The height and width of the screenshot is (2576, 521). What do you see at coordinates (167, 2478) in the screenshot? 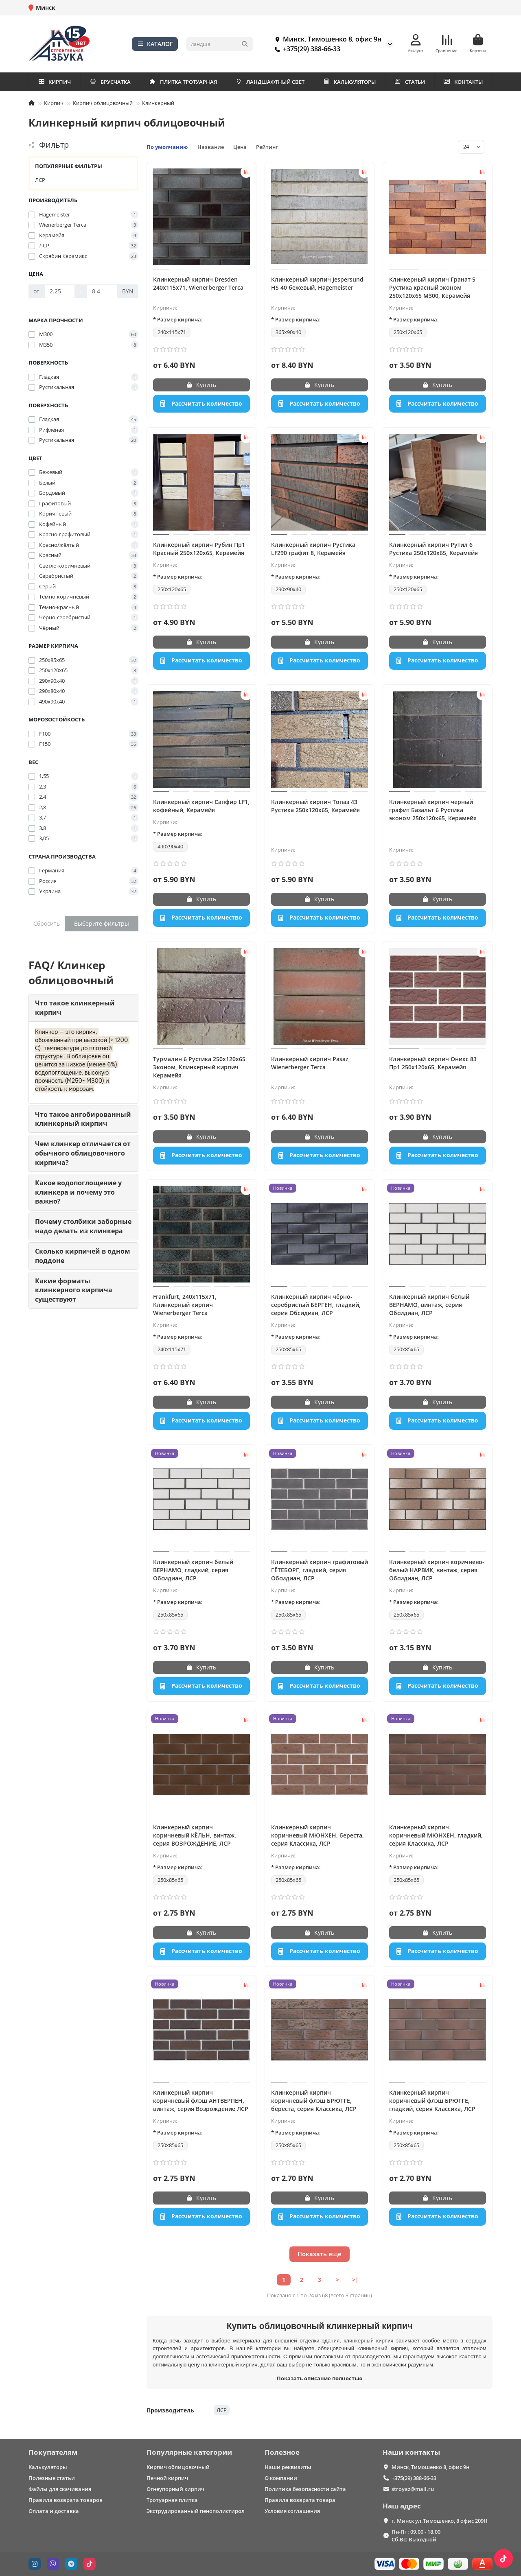
I see `Печной кирпич` at bounding box center [167, 2478].